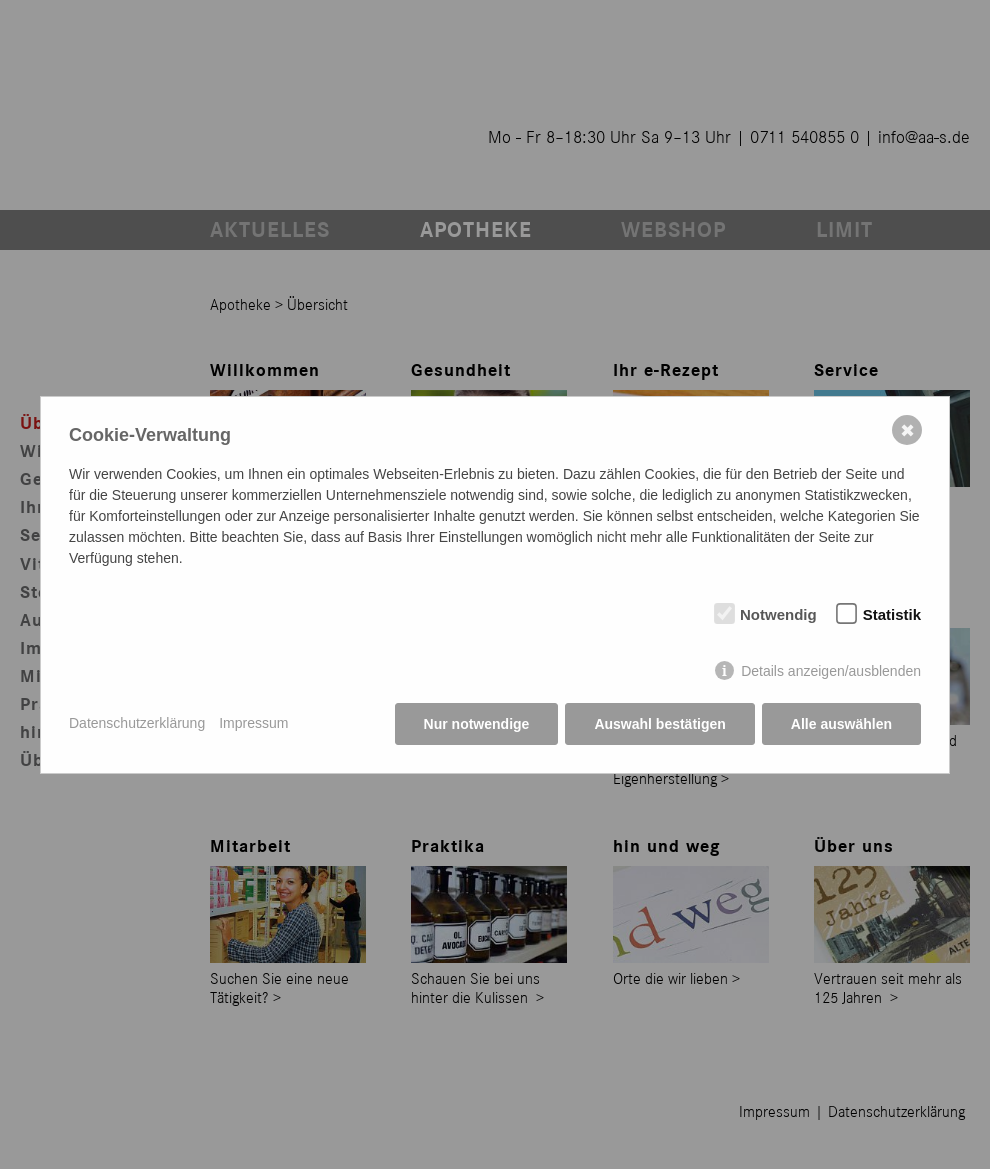 The height and width of the screenshot is (1169, 990). Describe the element at coordinates (137, 723) in the screenshot. I see `Datenschutzerklärung` at that location.